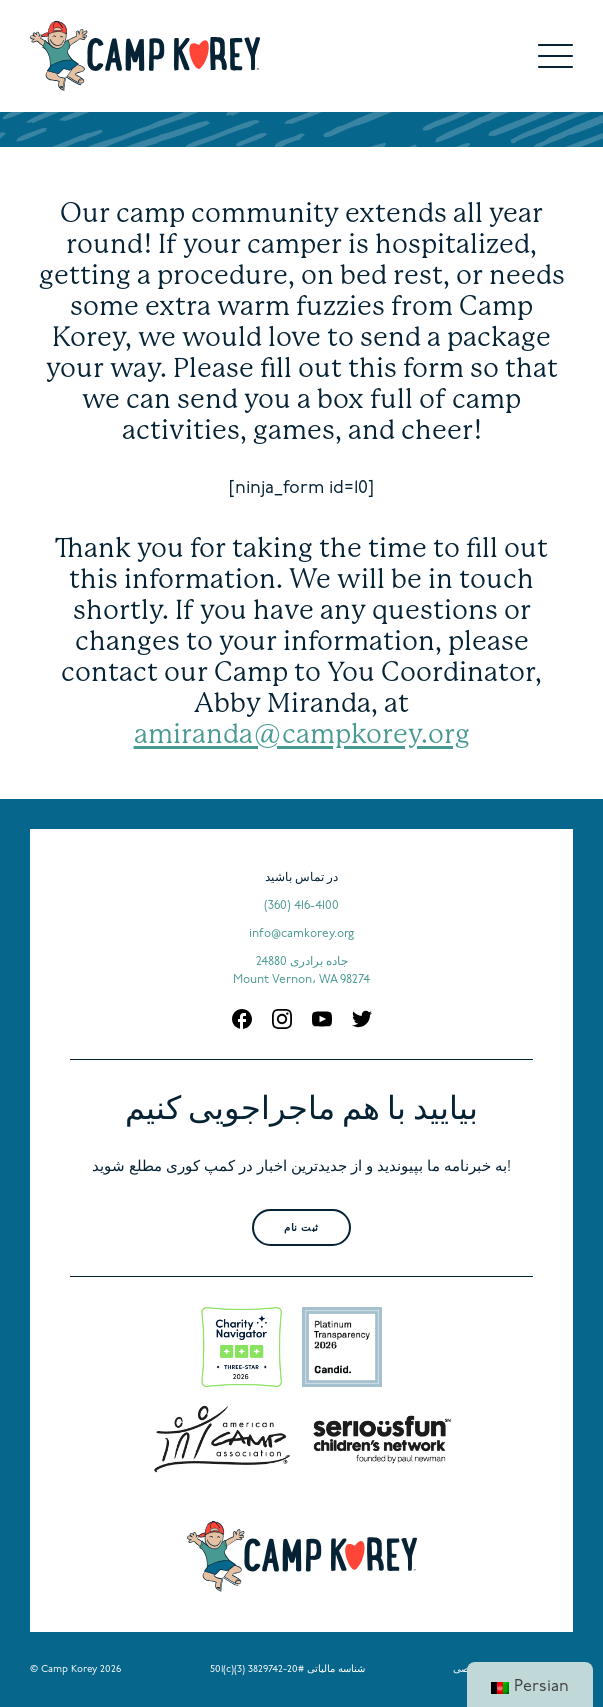 The width and height of the screenshot is (603, 1707). I want to click on amiranda@campkorey.org, so click(302, 733).